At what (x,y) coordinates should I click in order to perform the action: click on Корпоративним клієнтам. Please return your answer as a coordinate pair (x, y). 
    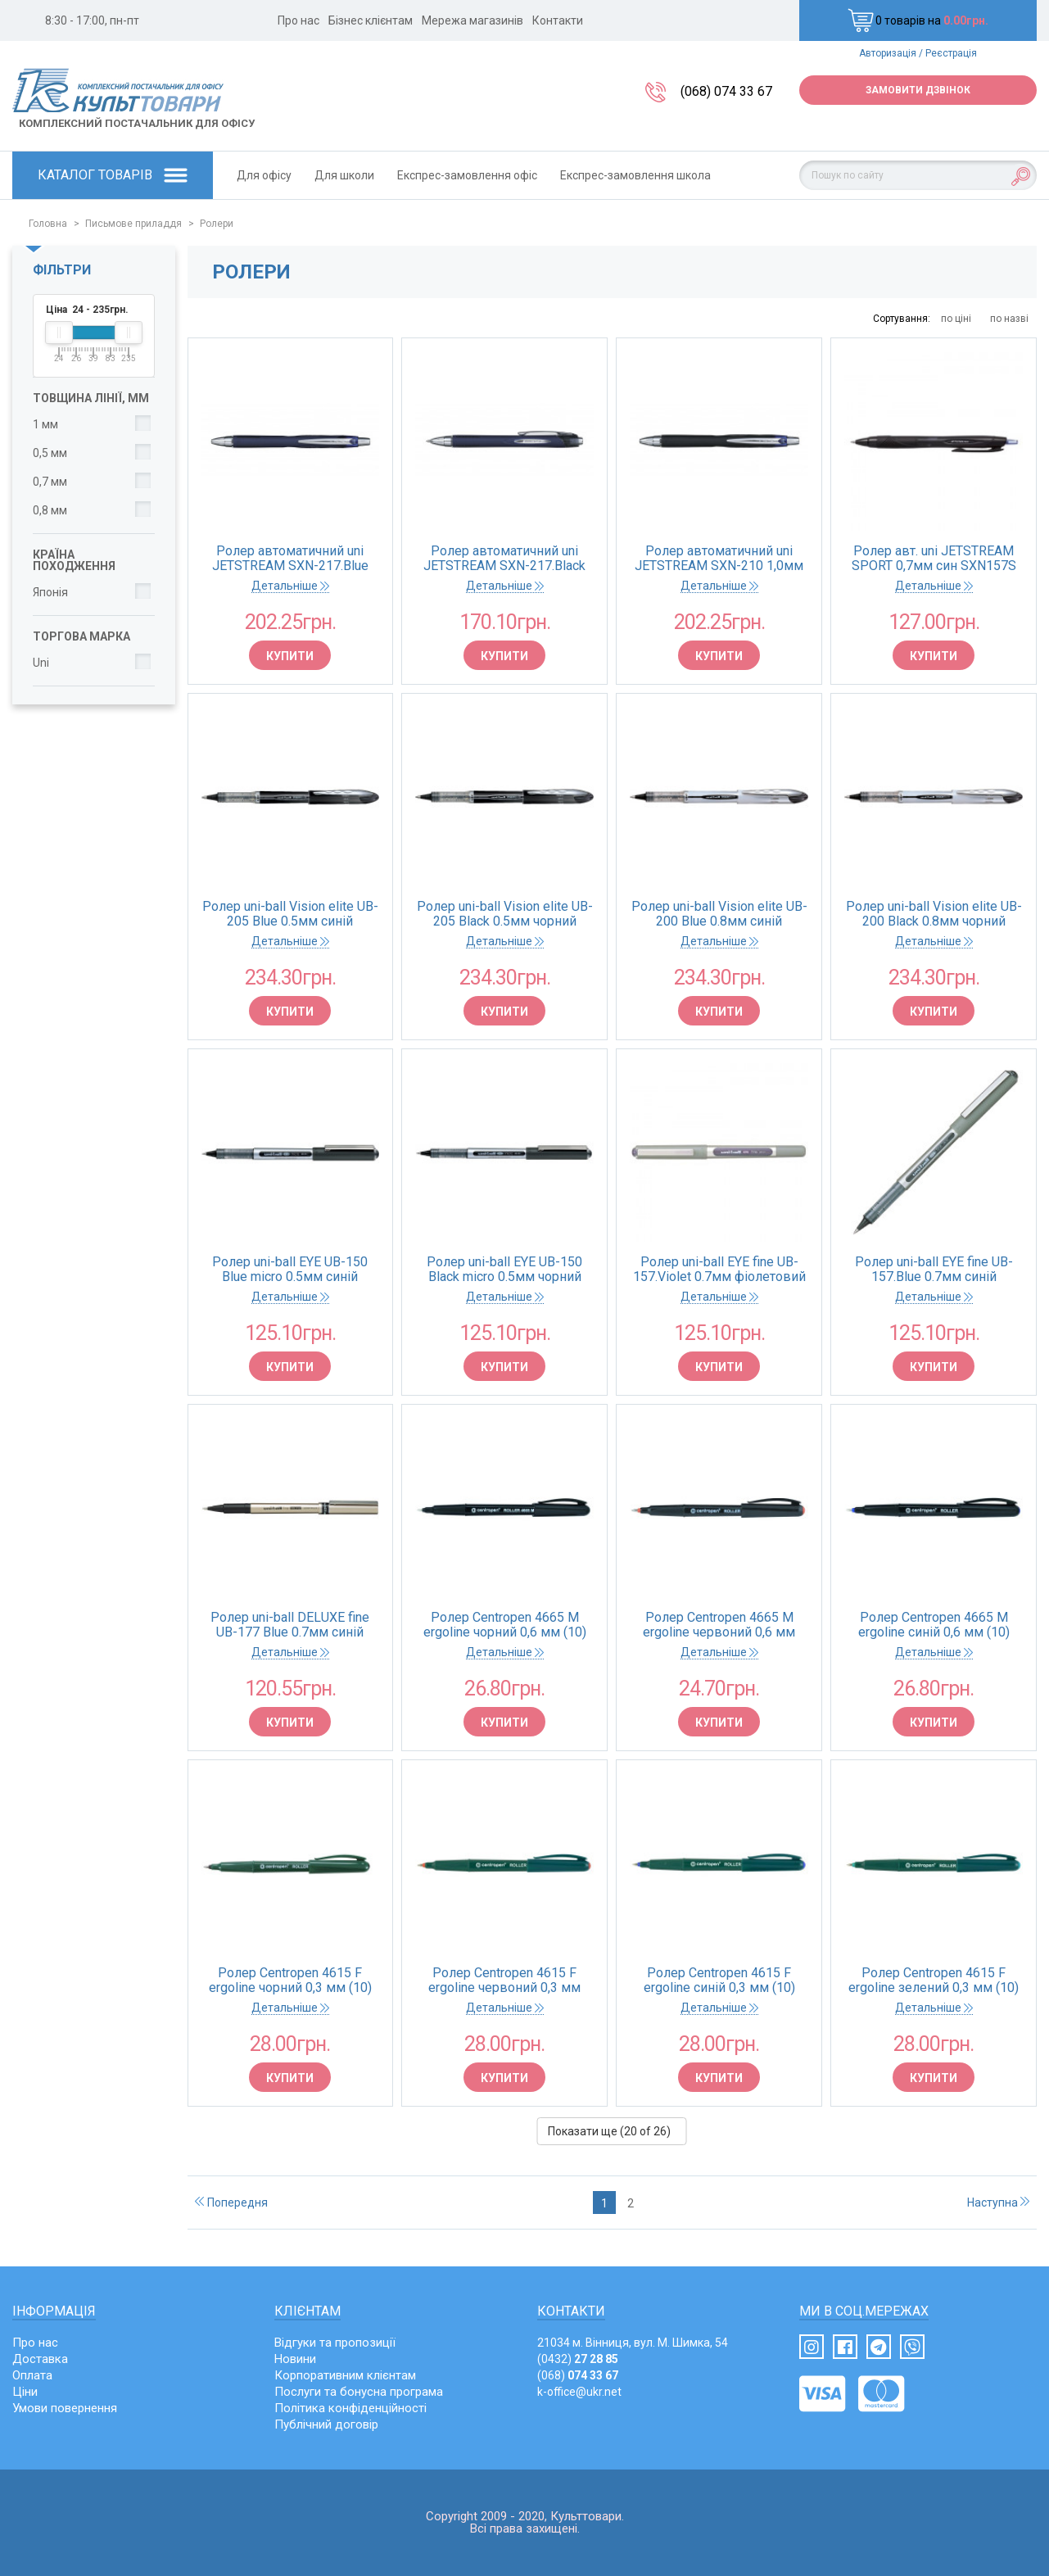
    Looking at the image, I should click on (345, 2375).